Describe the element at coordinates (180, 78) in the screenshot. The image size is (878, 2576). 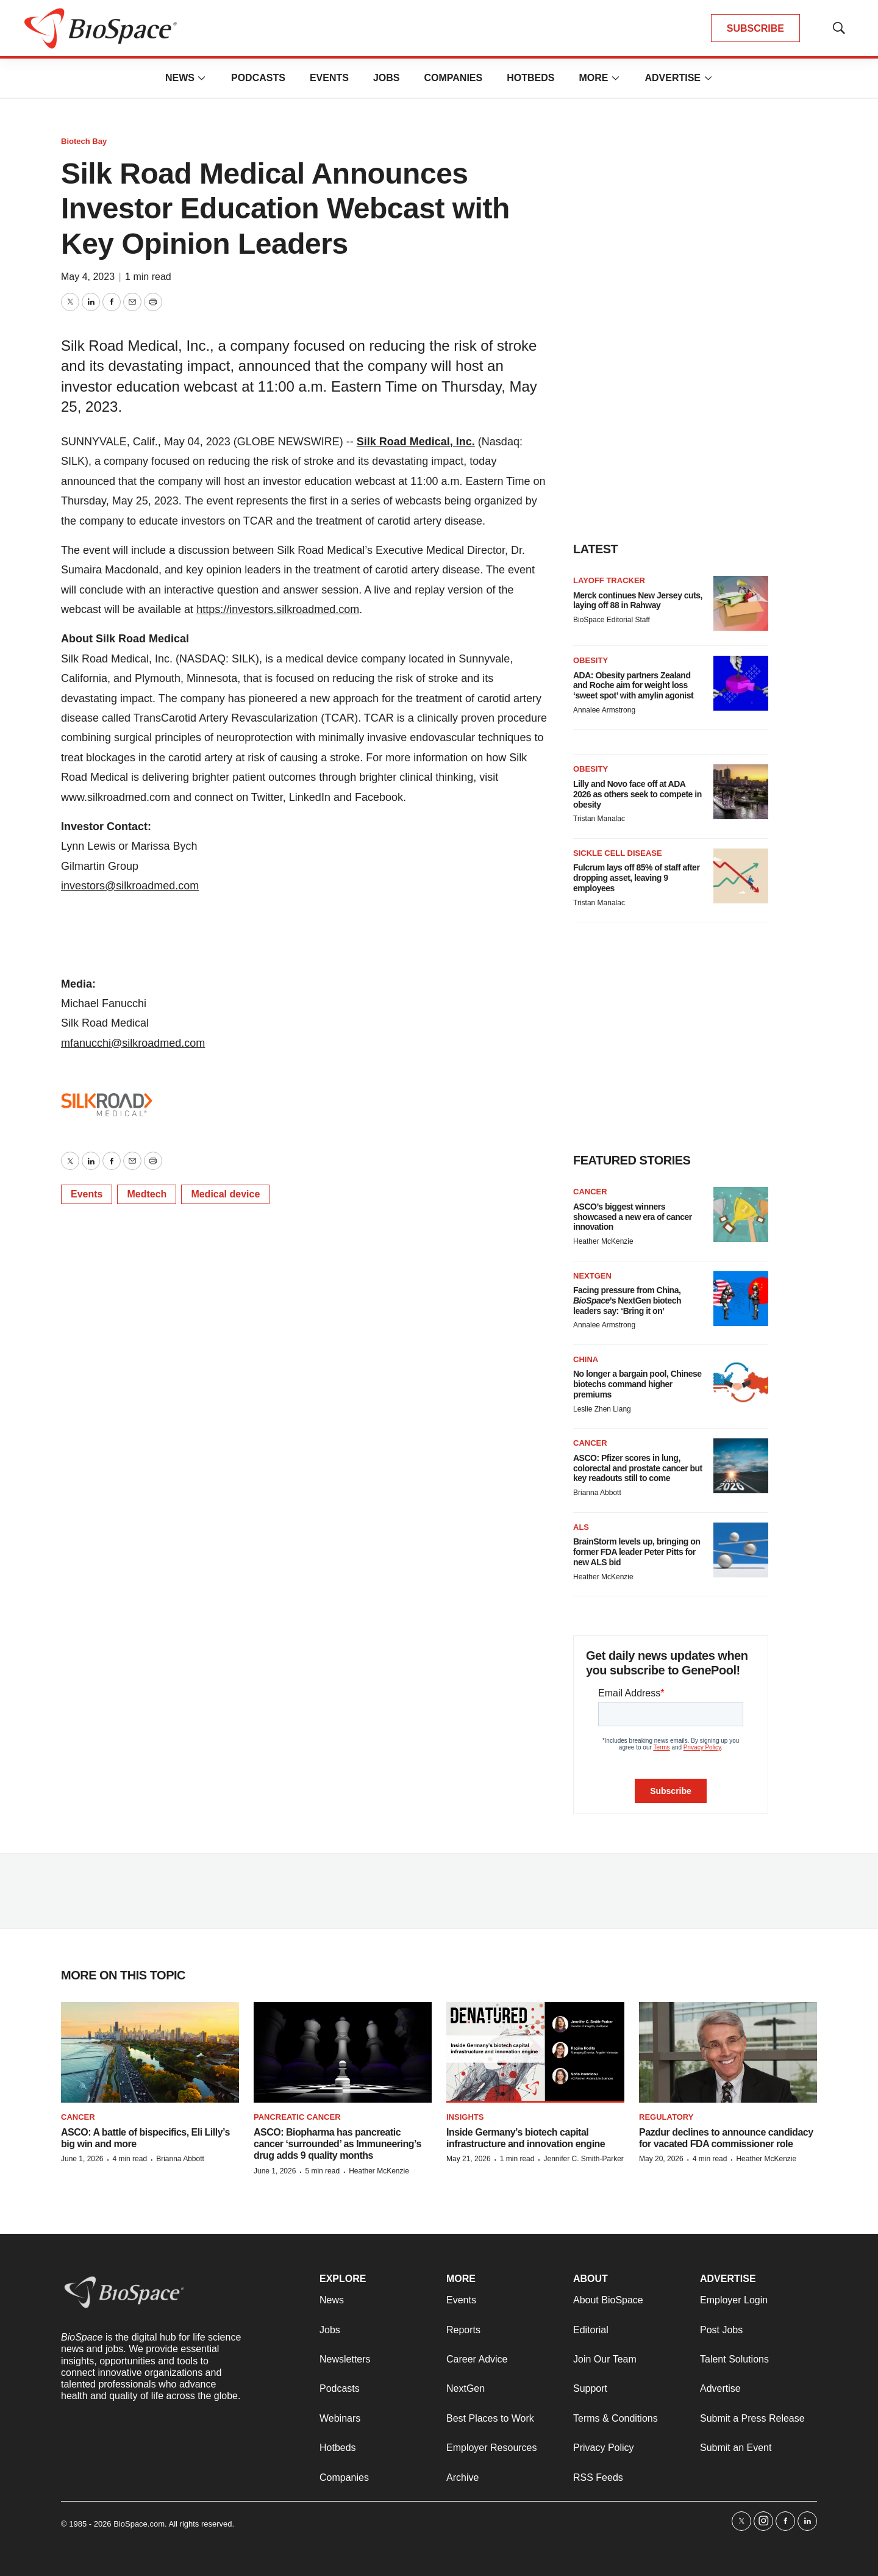
I see `News` at that location.